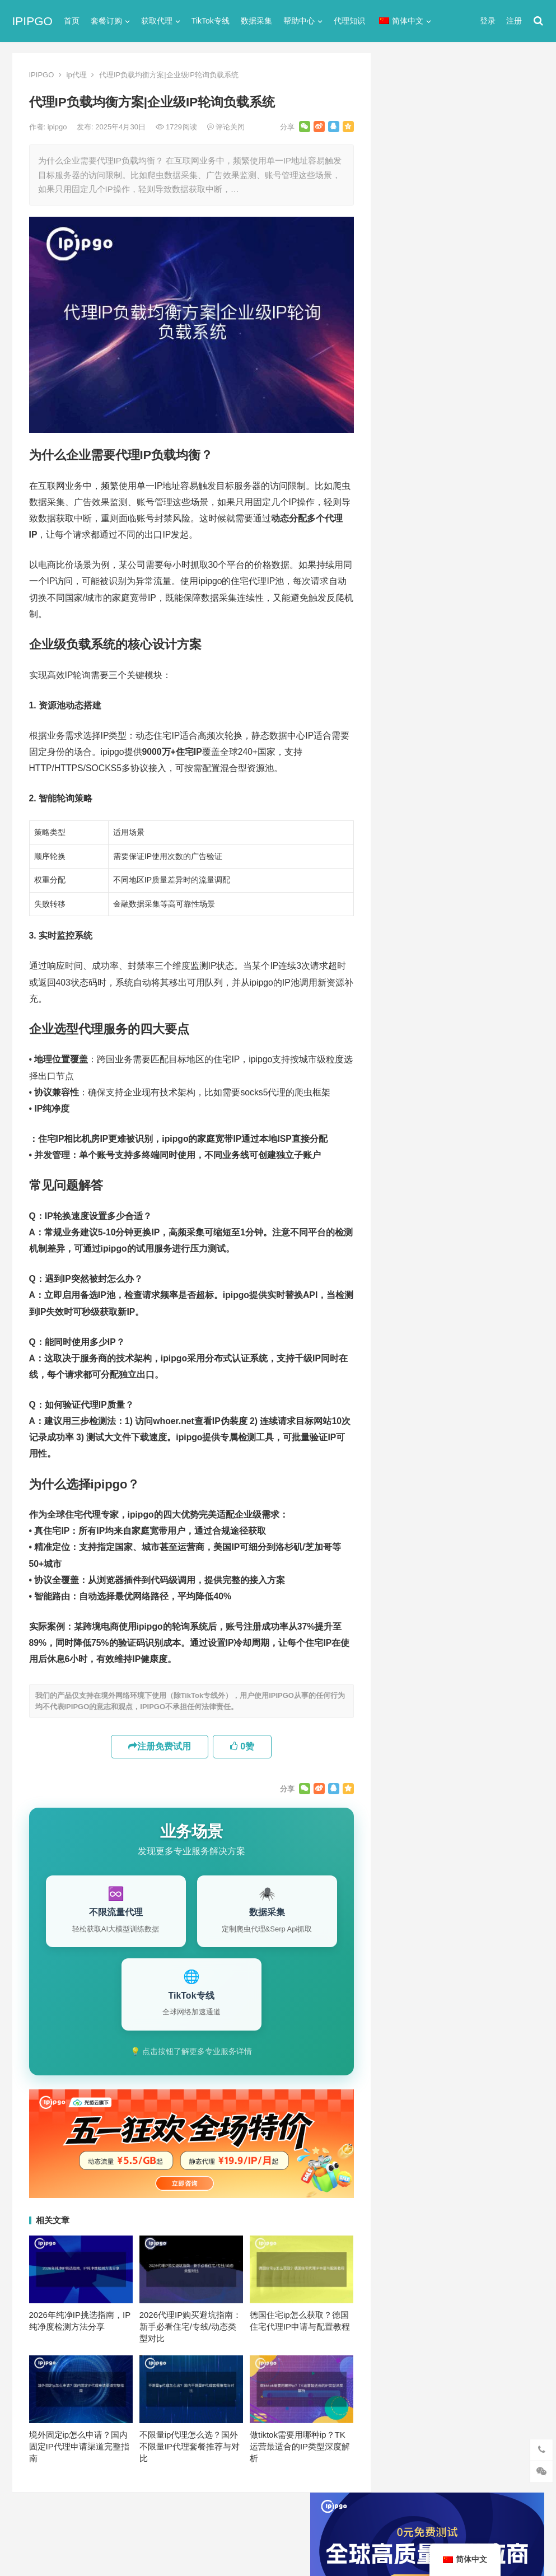 Image resolution: width=556 pixels, height=2576 pixels. Describe the element at coordinates (404, 613) in the screenshot. I see `反向代理` at that location.